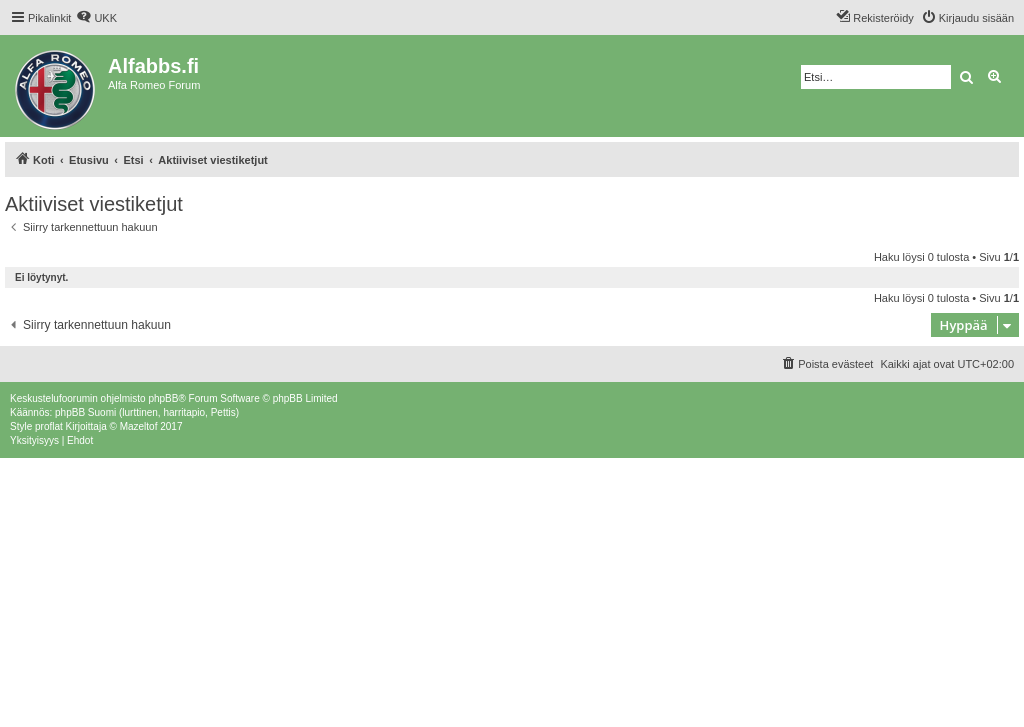  Describe the element at coordinates (49, 426) in the screenshot. I see `proflat` at that location.